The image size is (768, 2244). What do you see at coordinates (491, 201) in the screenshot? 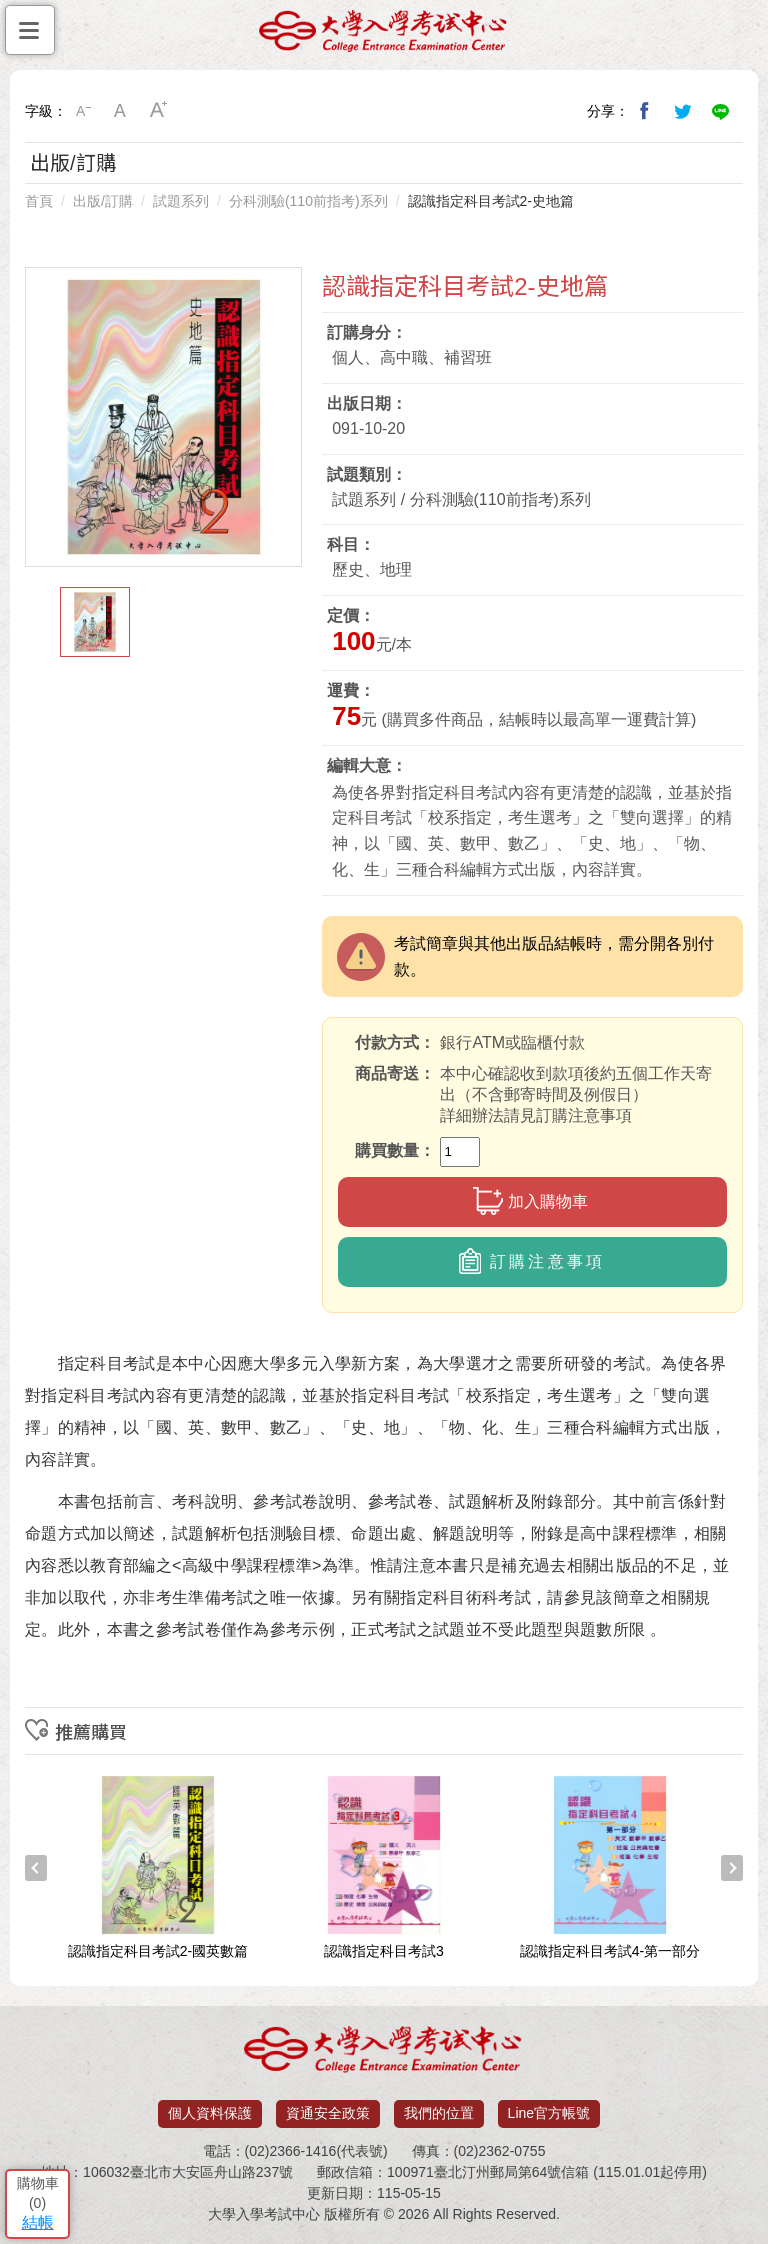
I see `認識指定科目考試2-史地篇` at bounding box center [491, 201].